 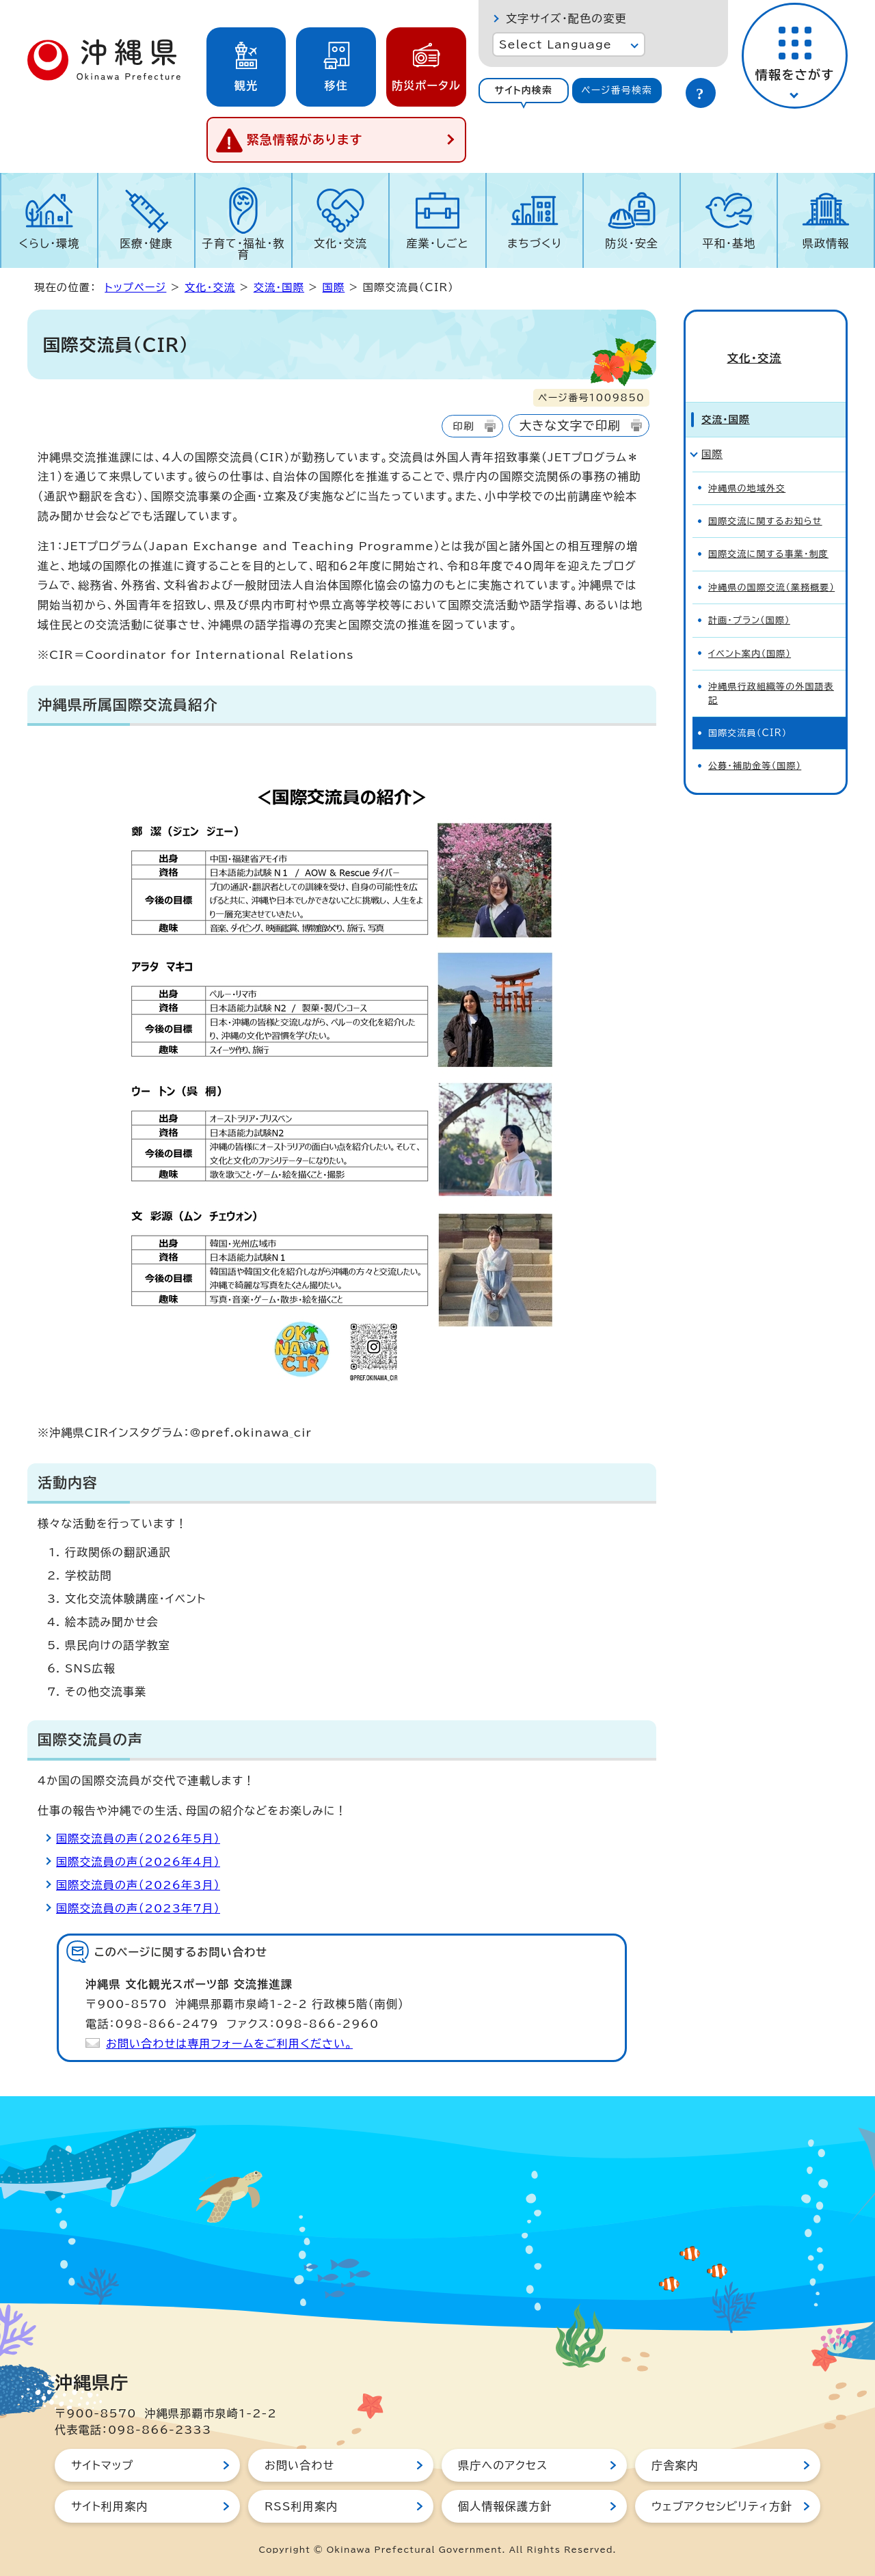 I want to click on 国際交流員の声（2026年3月）, so click(x=138, y=1885).